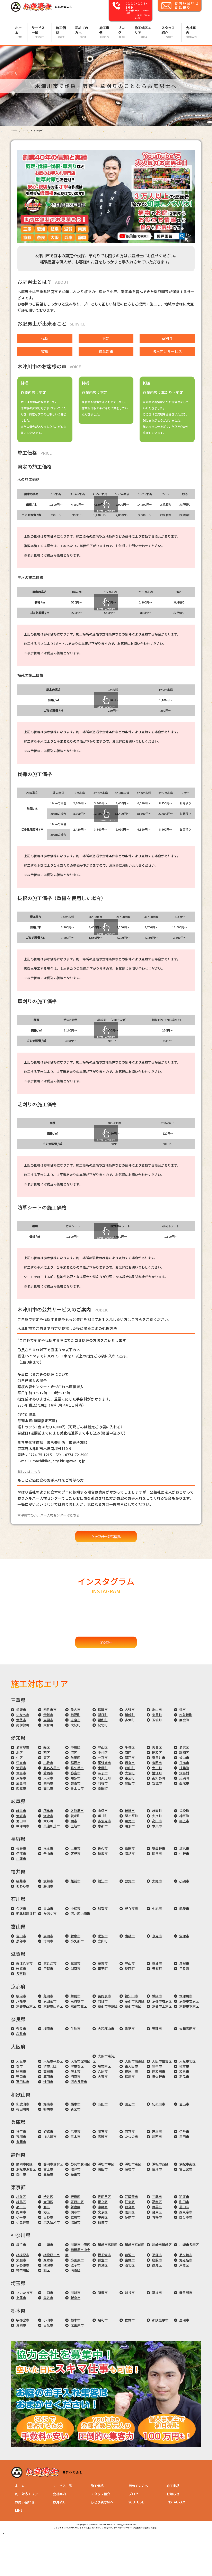 The image size is (212, 2576). What do you see at coordinates (21, 2076) in the screenshot?
I see `守口市` at bounding box center [21, 2076].